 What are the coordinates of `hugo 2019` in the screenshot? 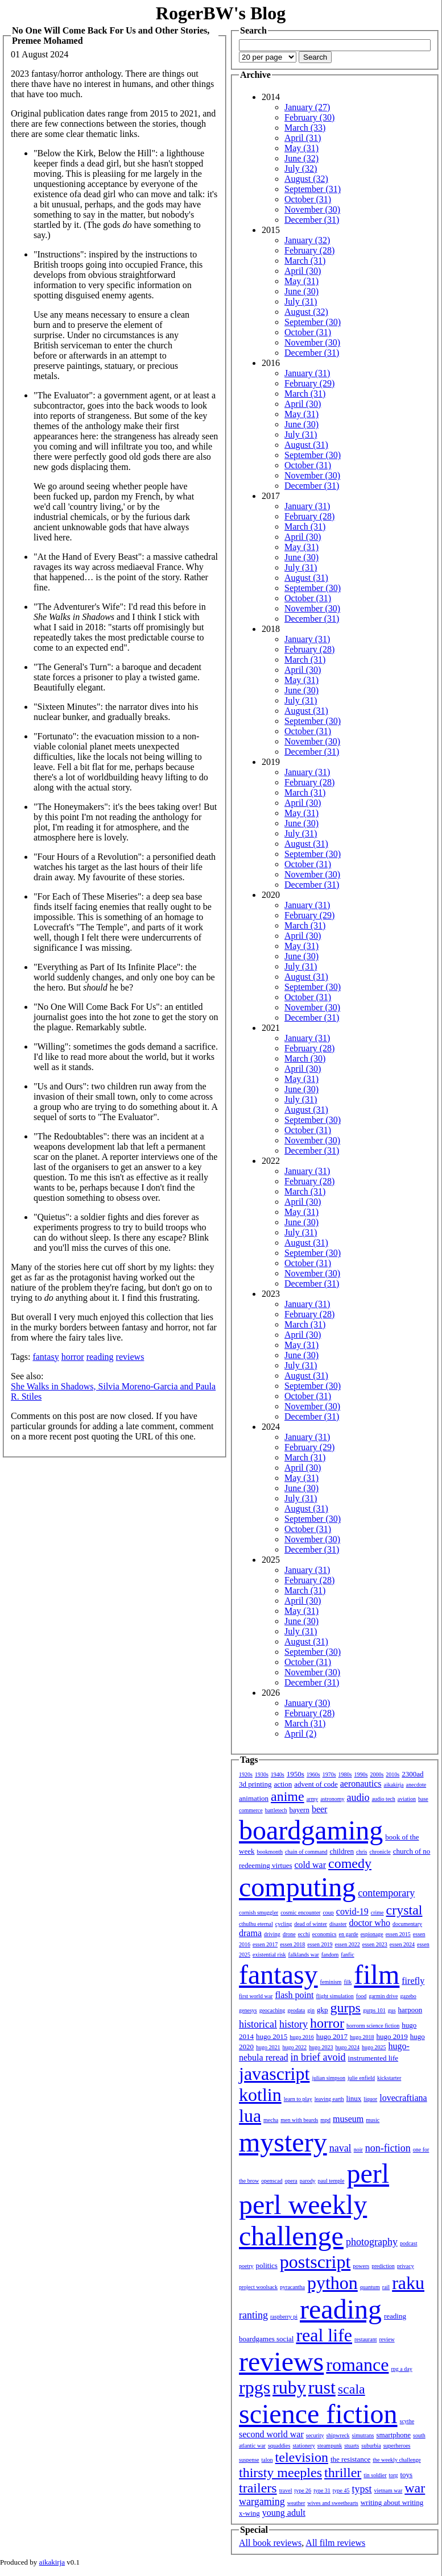 It's located at (392, 2036).